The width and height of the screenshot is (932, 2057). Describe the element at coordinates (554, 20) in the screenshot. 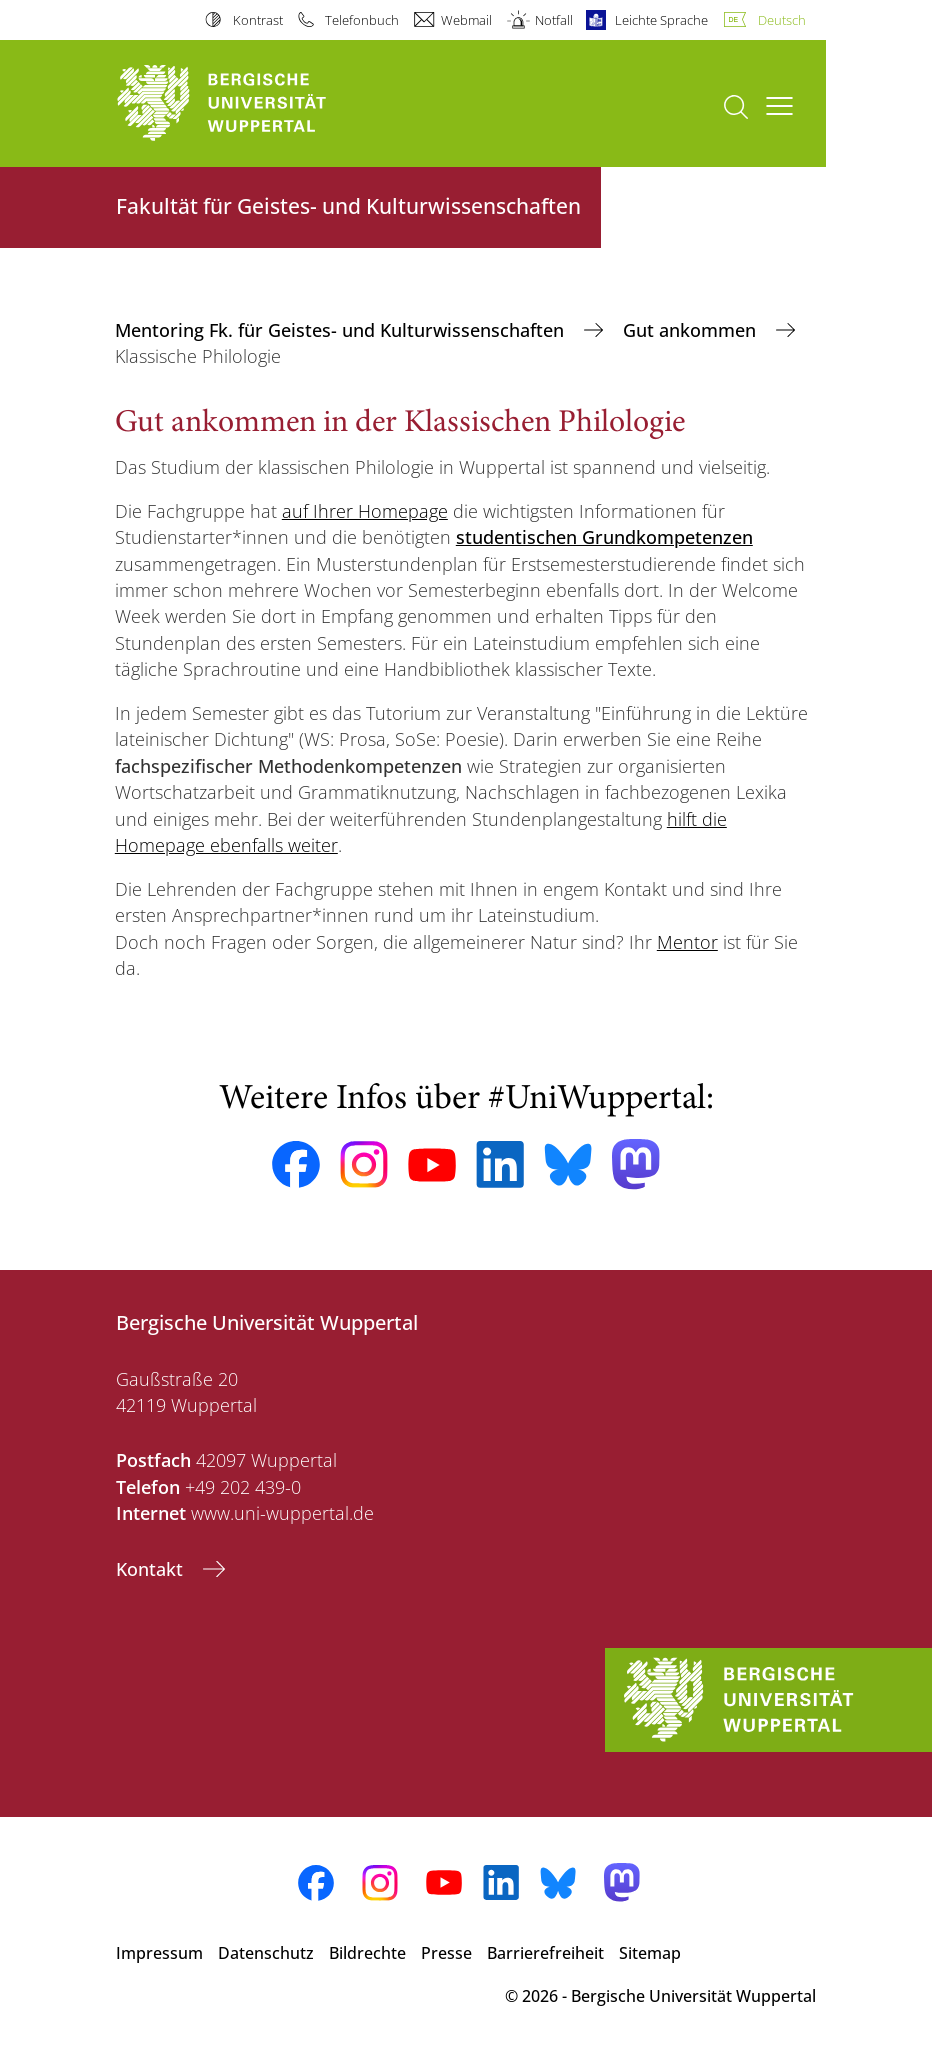

I see `Notfall` at that location.